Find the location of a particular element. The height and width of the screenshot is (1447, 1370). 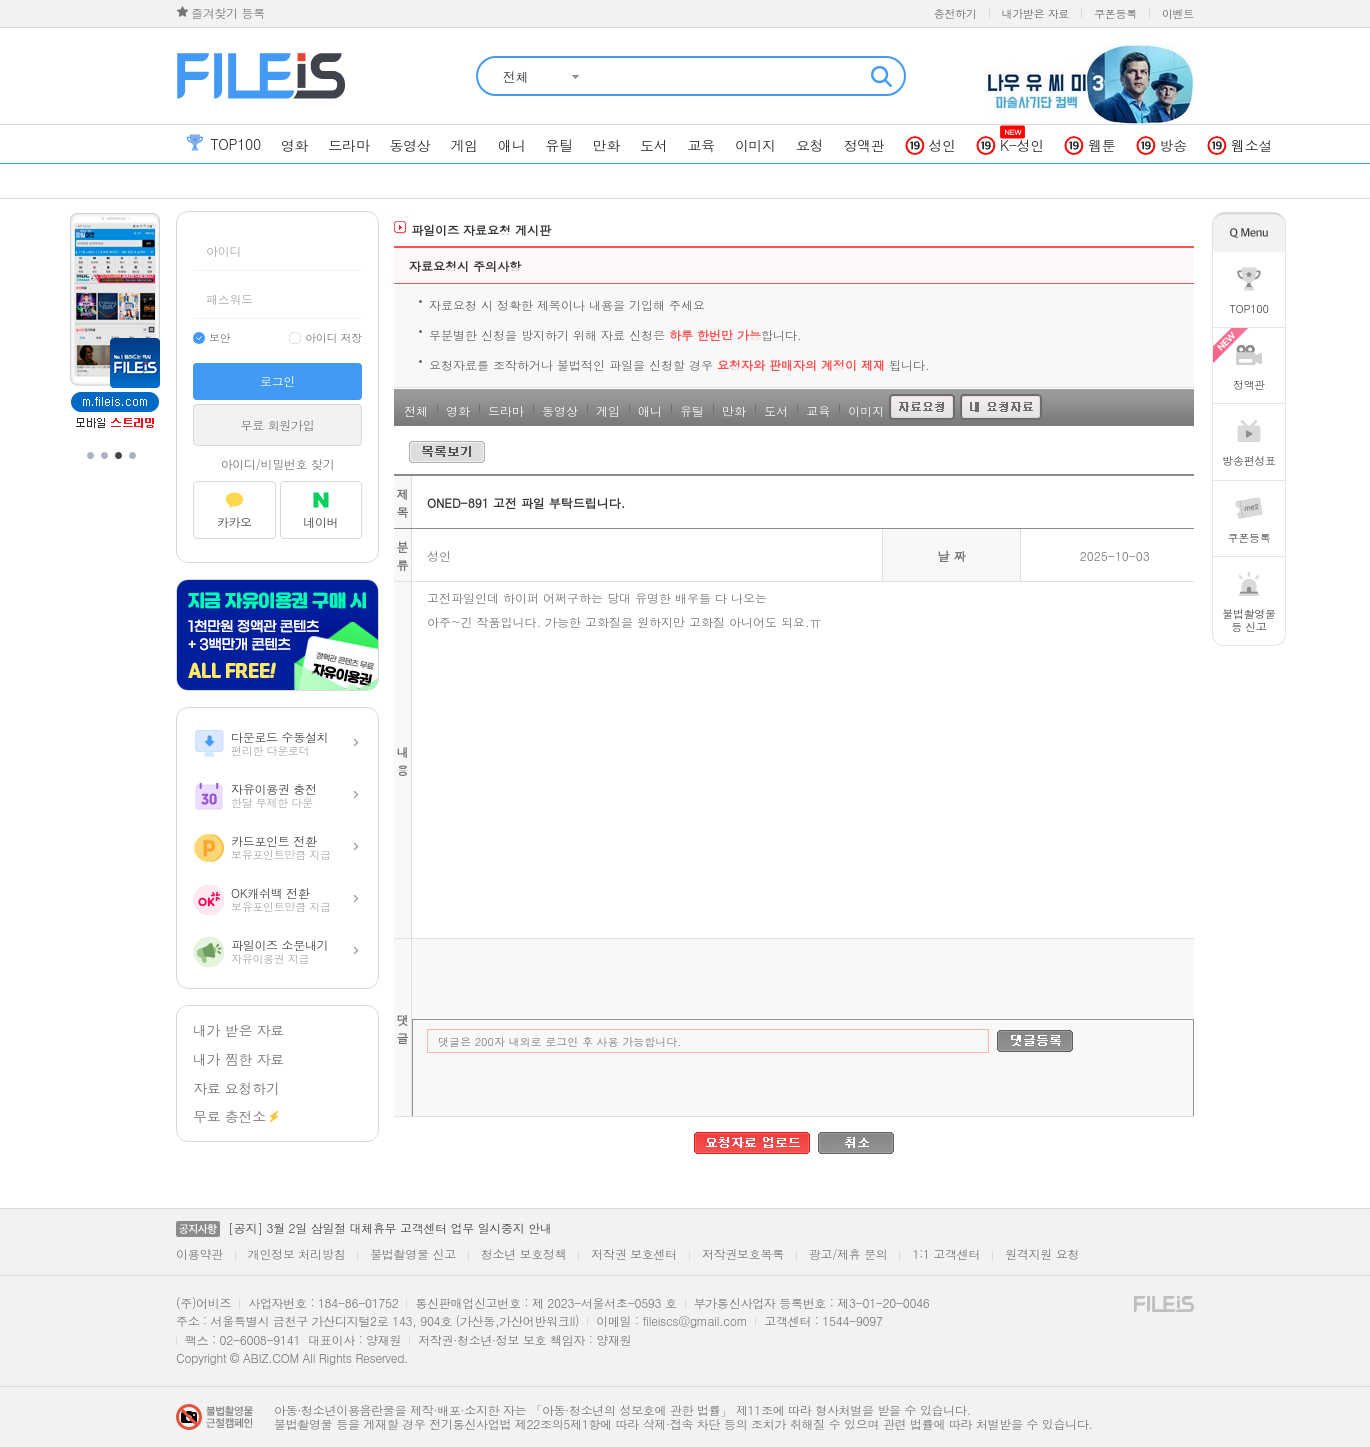

영화 is located at coordinates (458, 410).